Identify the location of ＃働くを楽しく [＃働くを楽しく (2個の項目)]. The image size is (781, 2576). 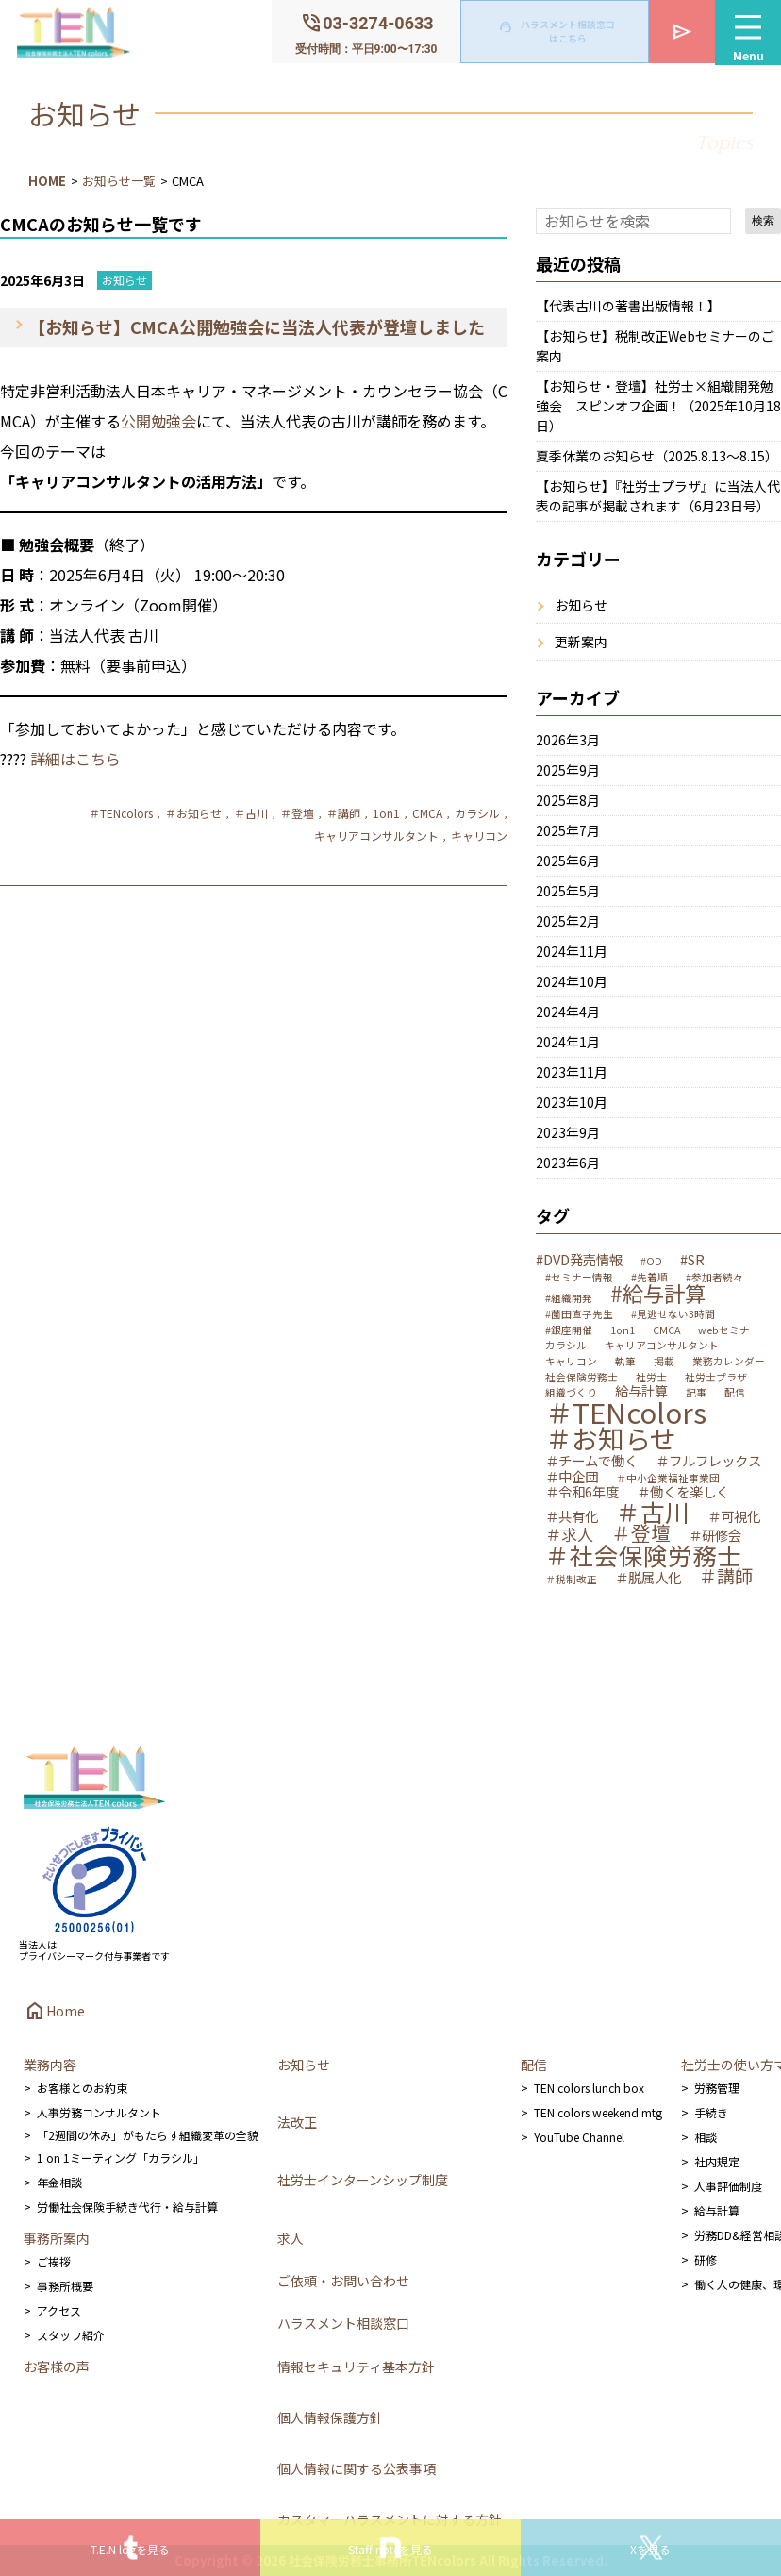
(683, 1491).